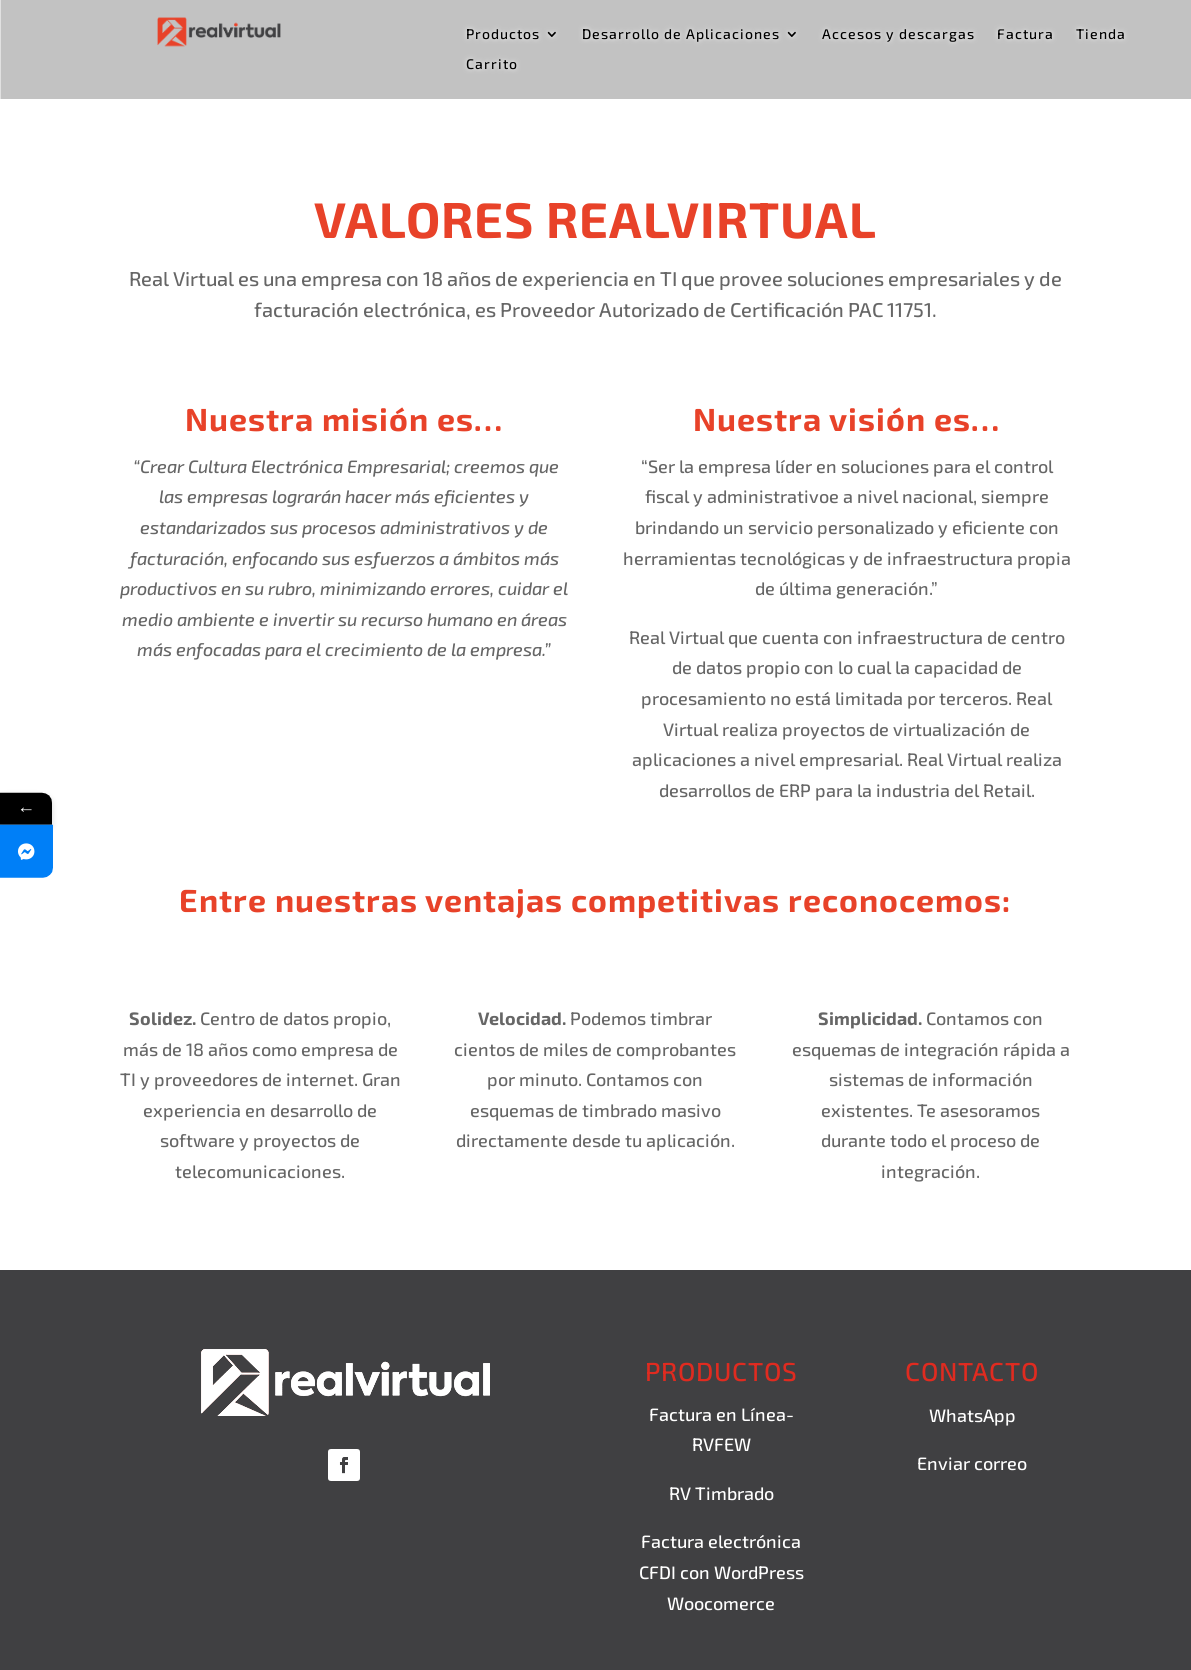 The width and height of the screenshot is (1191, 1670). Describe the element at coordinates (492, 64) in the screenshot. I see `Carrito` at that location.